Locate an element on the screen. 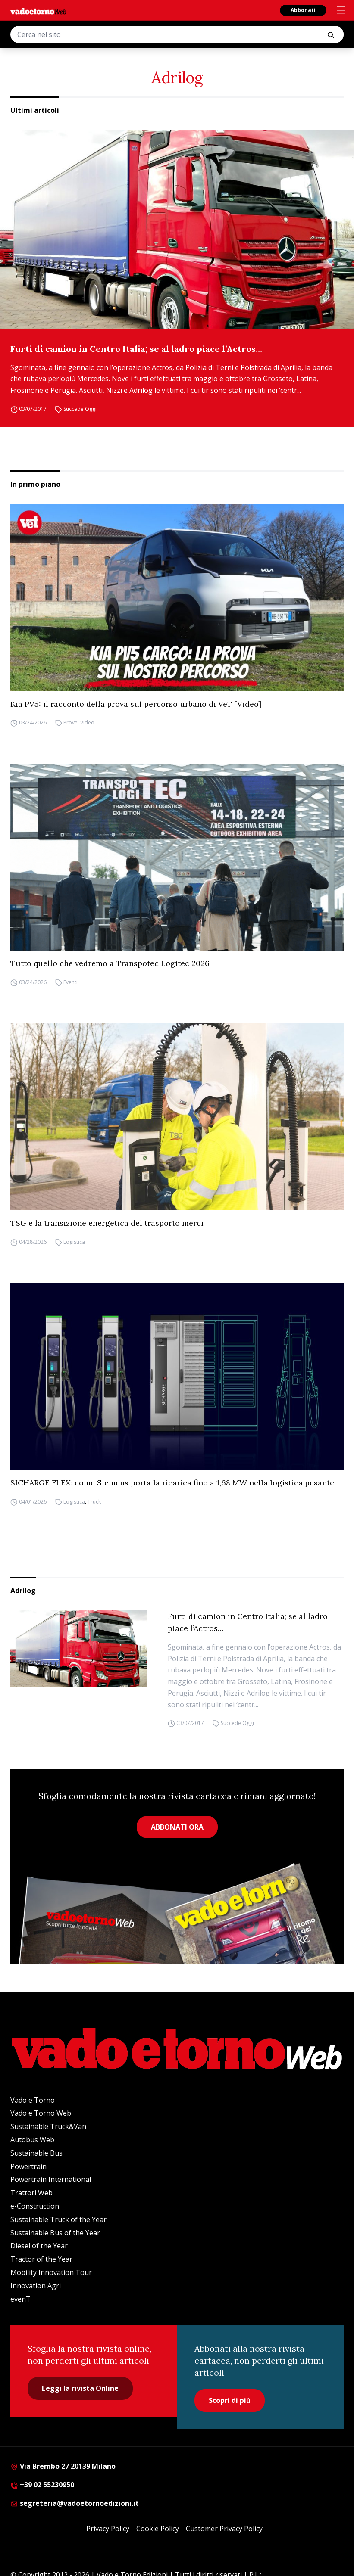  e-Construction is located at coordinates (34, 2206).